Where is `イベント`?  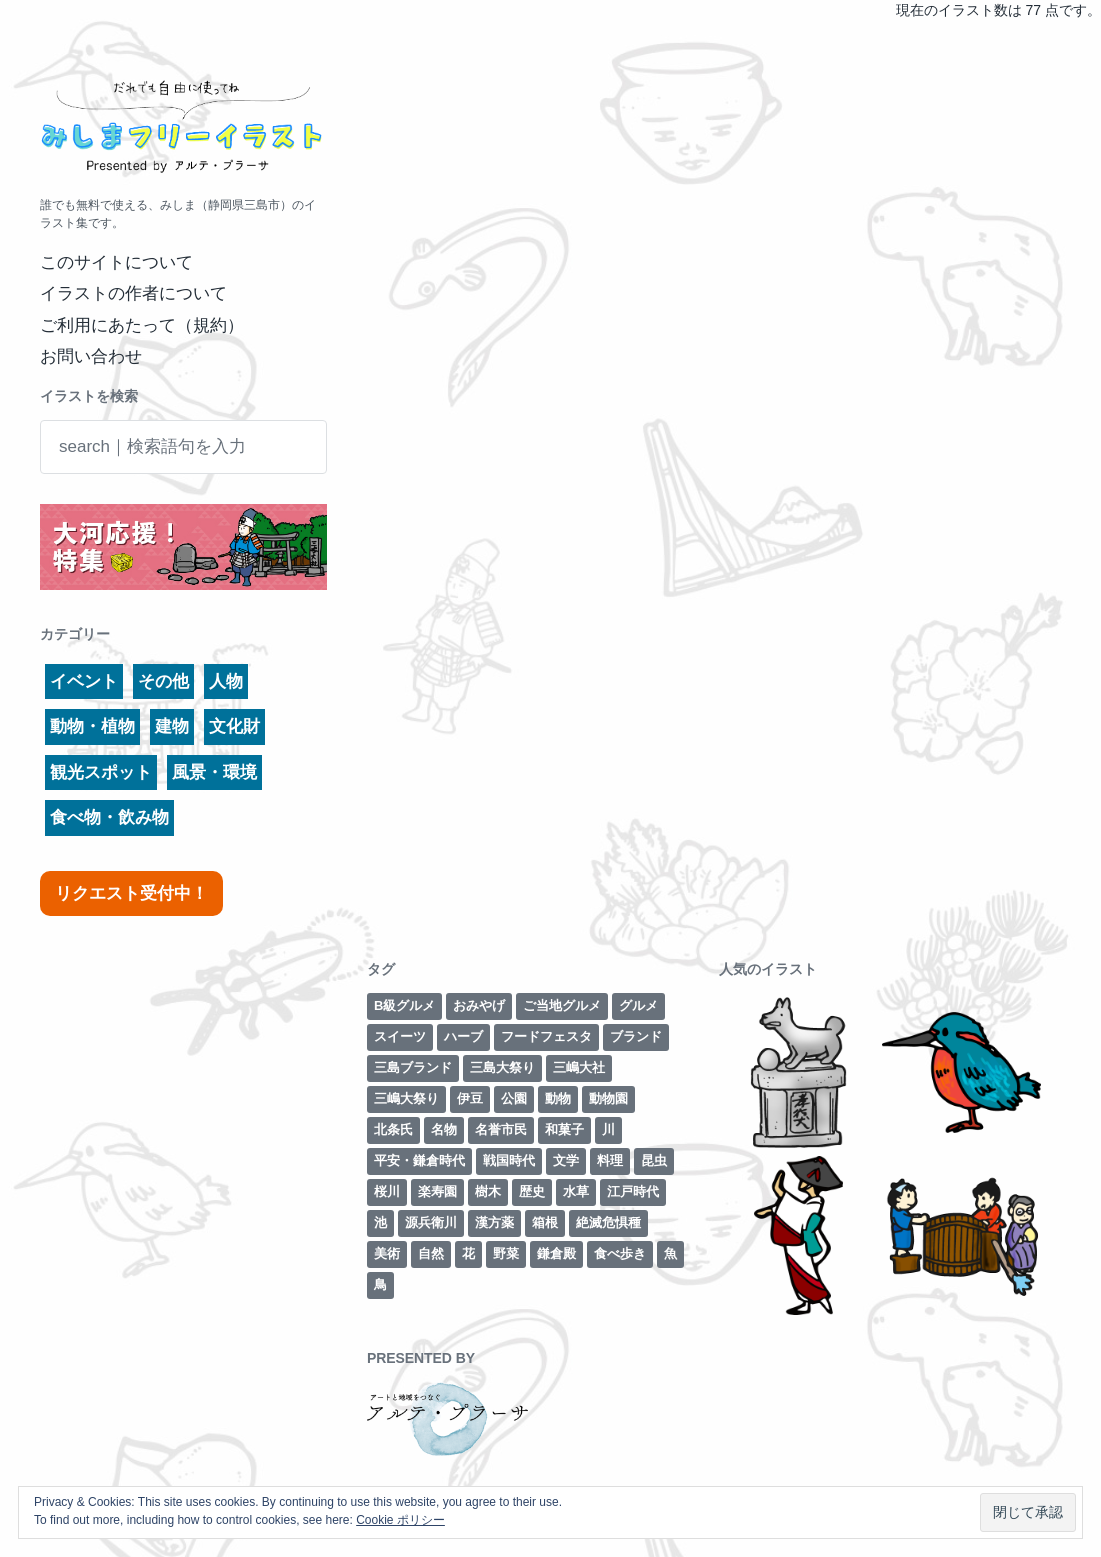
イベント is located at coordinates (84, 681).